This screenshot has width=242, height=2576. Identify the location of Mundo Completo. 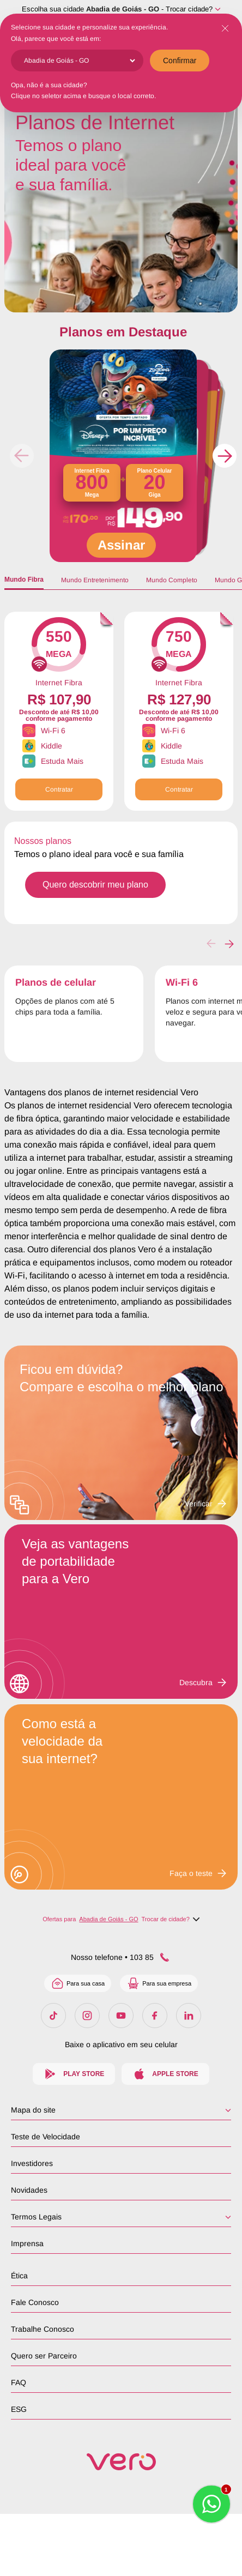
(171, 580).